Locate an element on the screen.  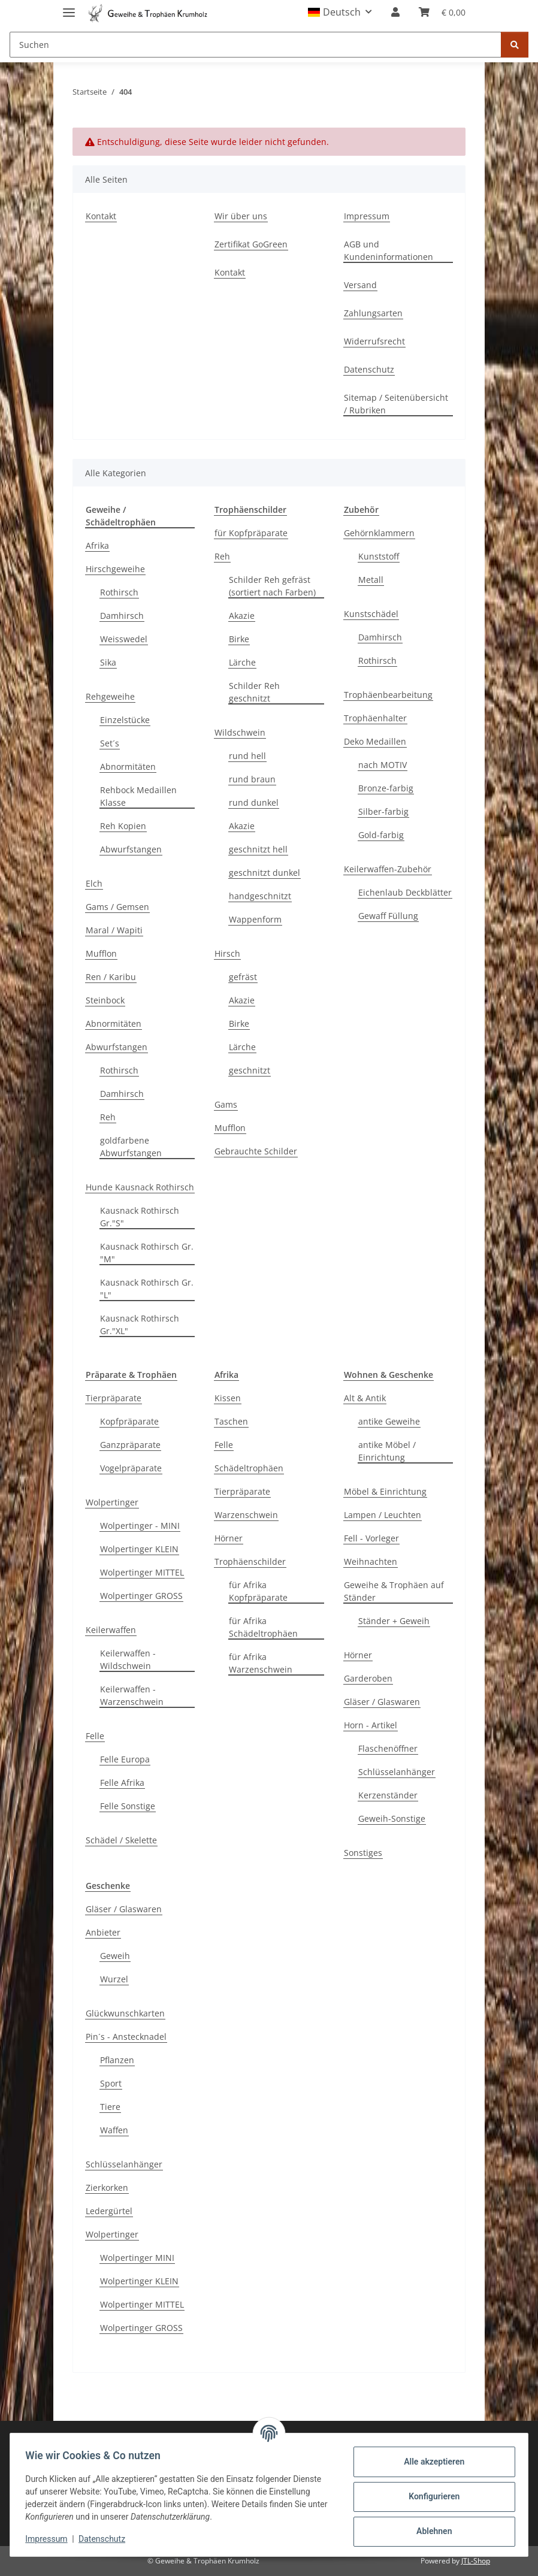
Set´s is located at coordinates (109, 743).